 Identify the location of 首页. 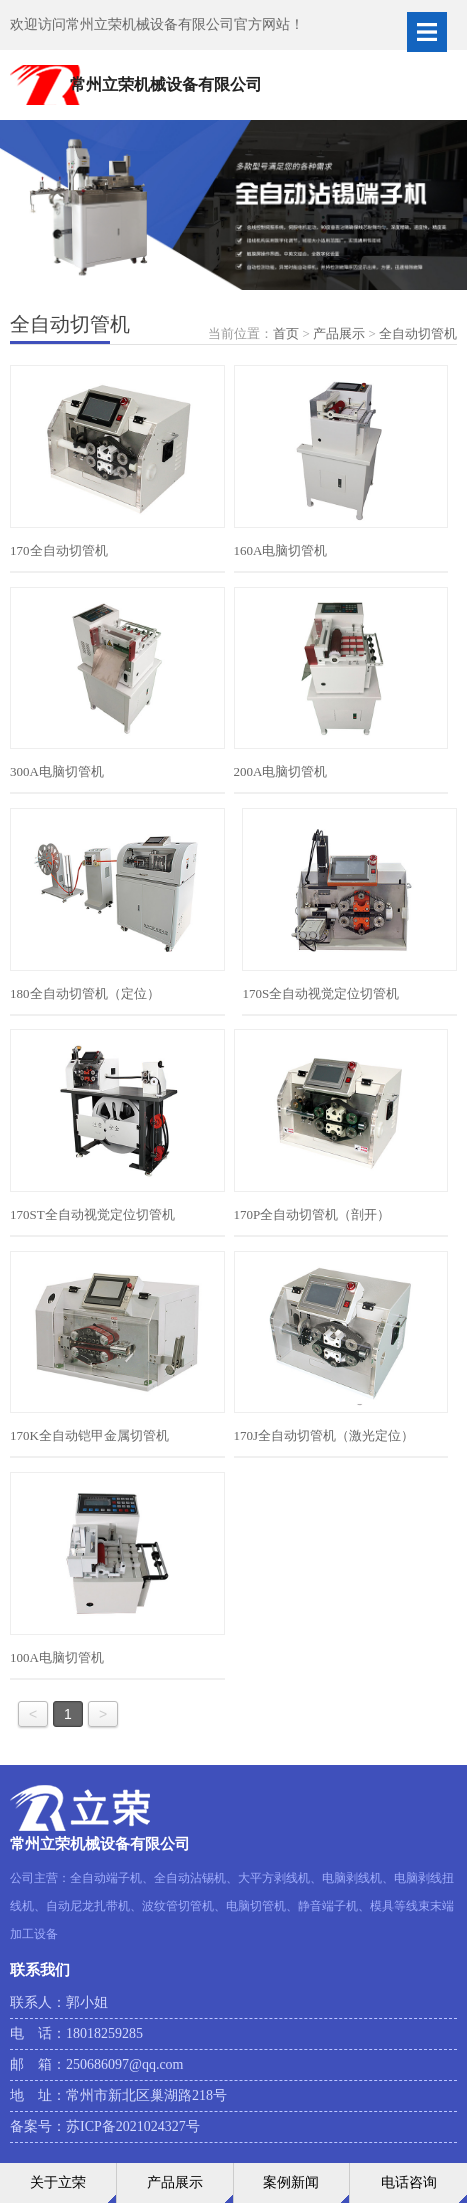
(286, 333).